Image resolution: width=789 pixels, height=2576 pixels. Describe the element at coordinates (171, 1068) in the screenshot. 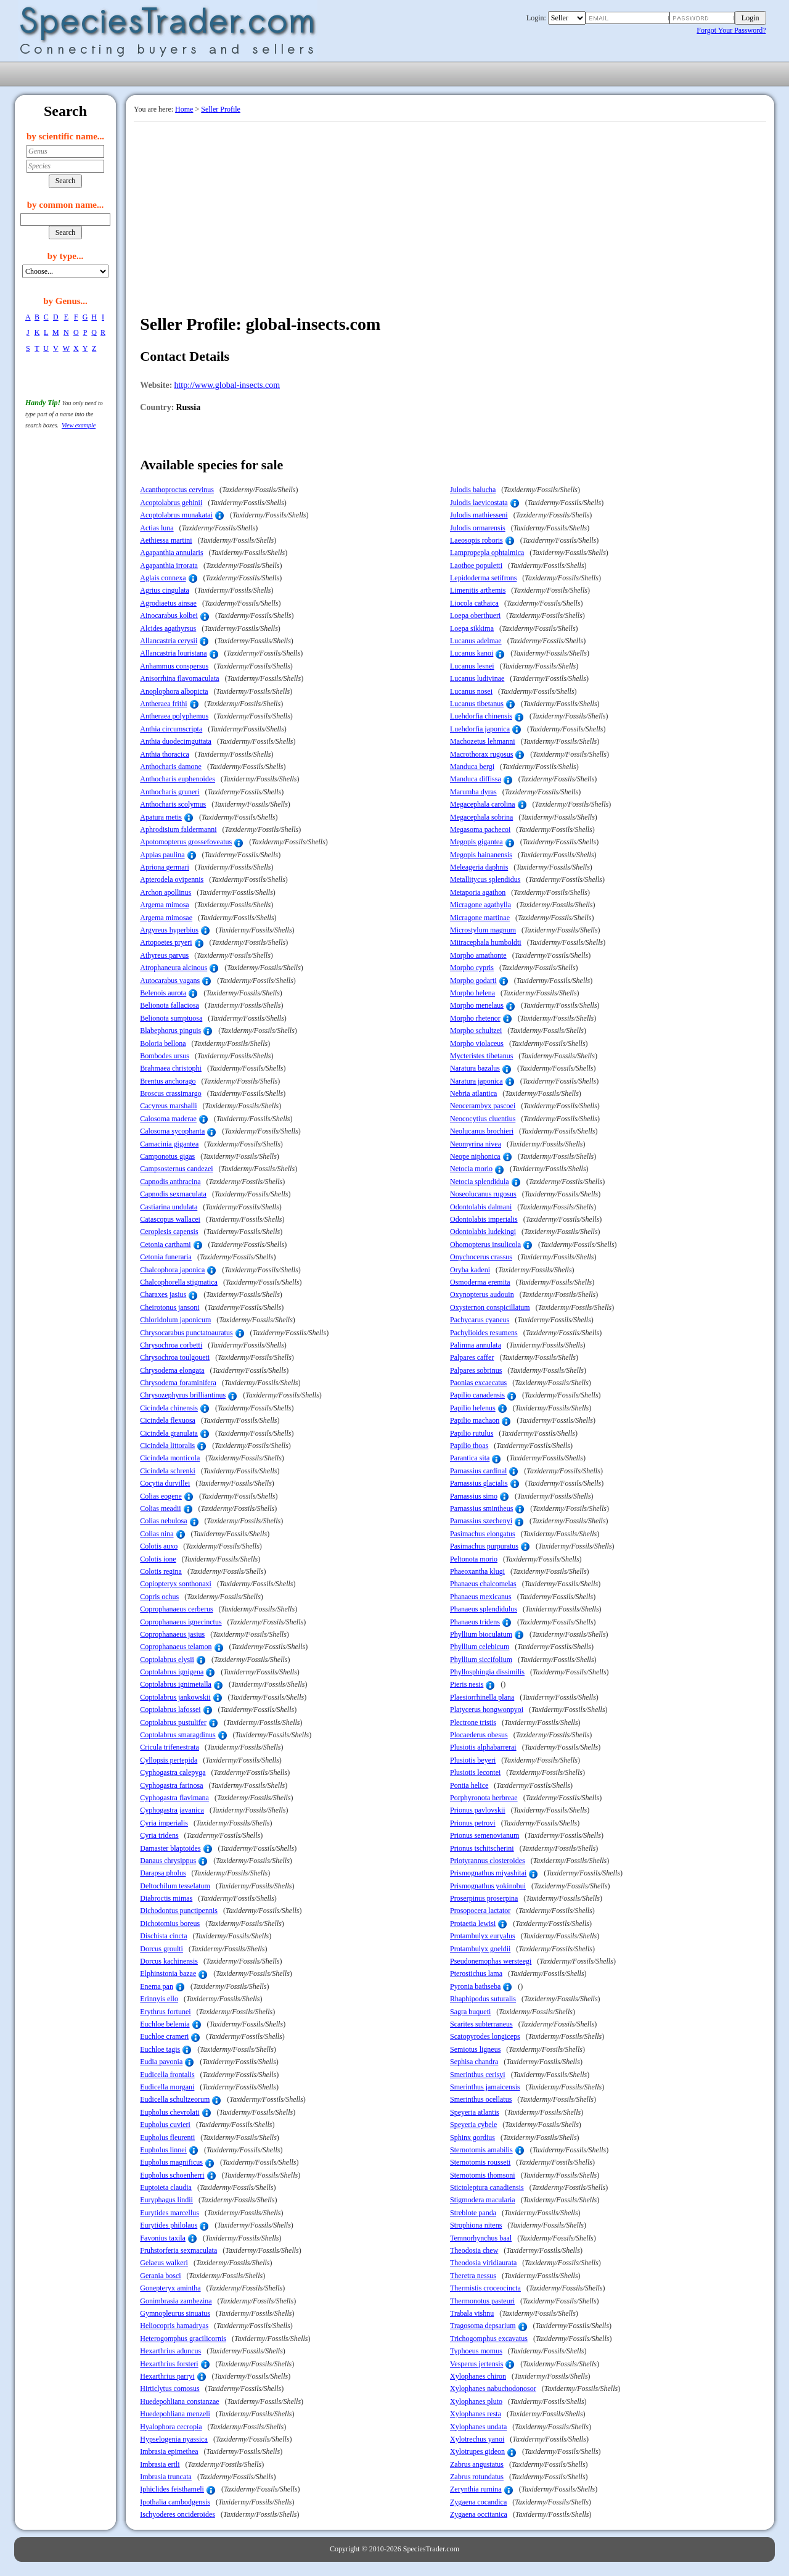

I see `Brahmaea christophi` at that location.